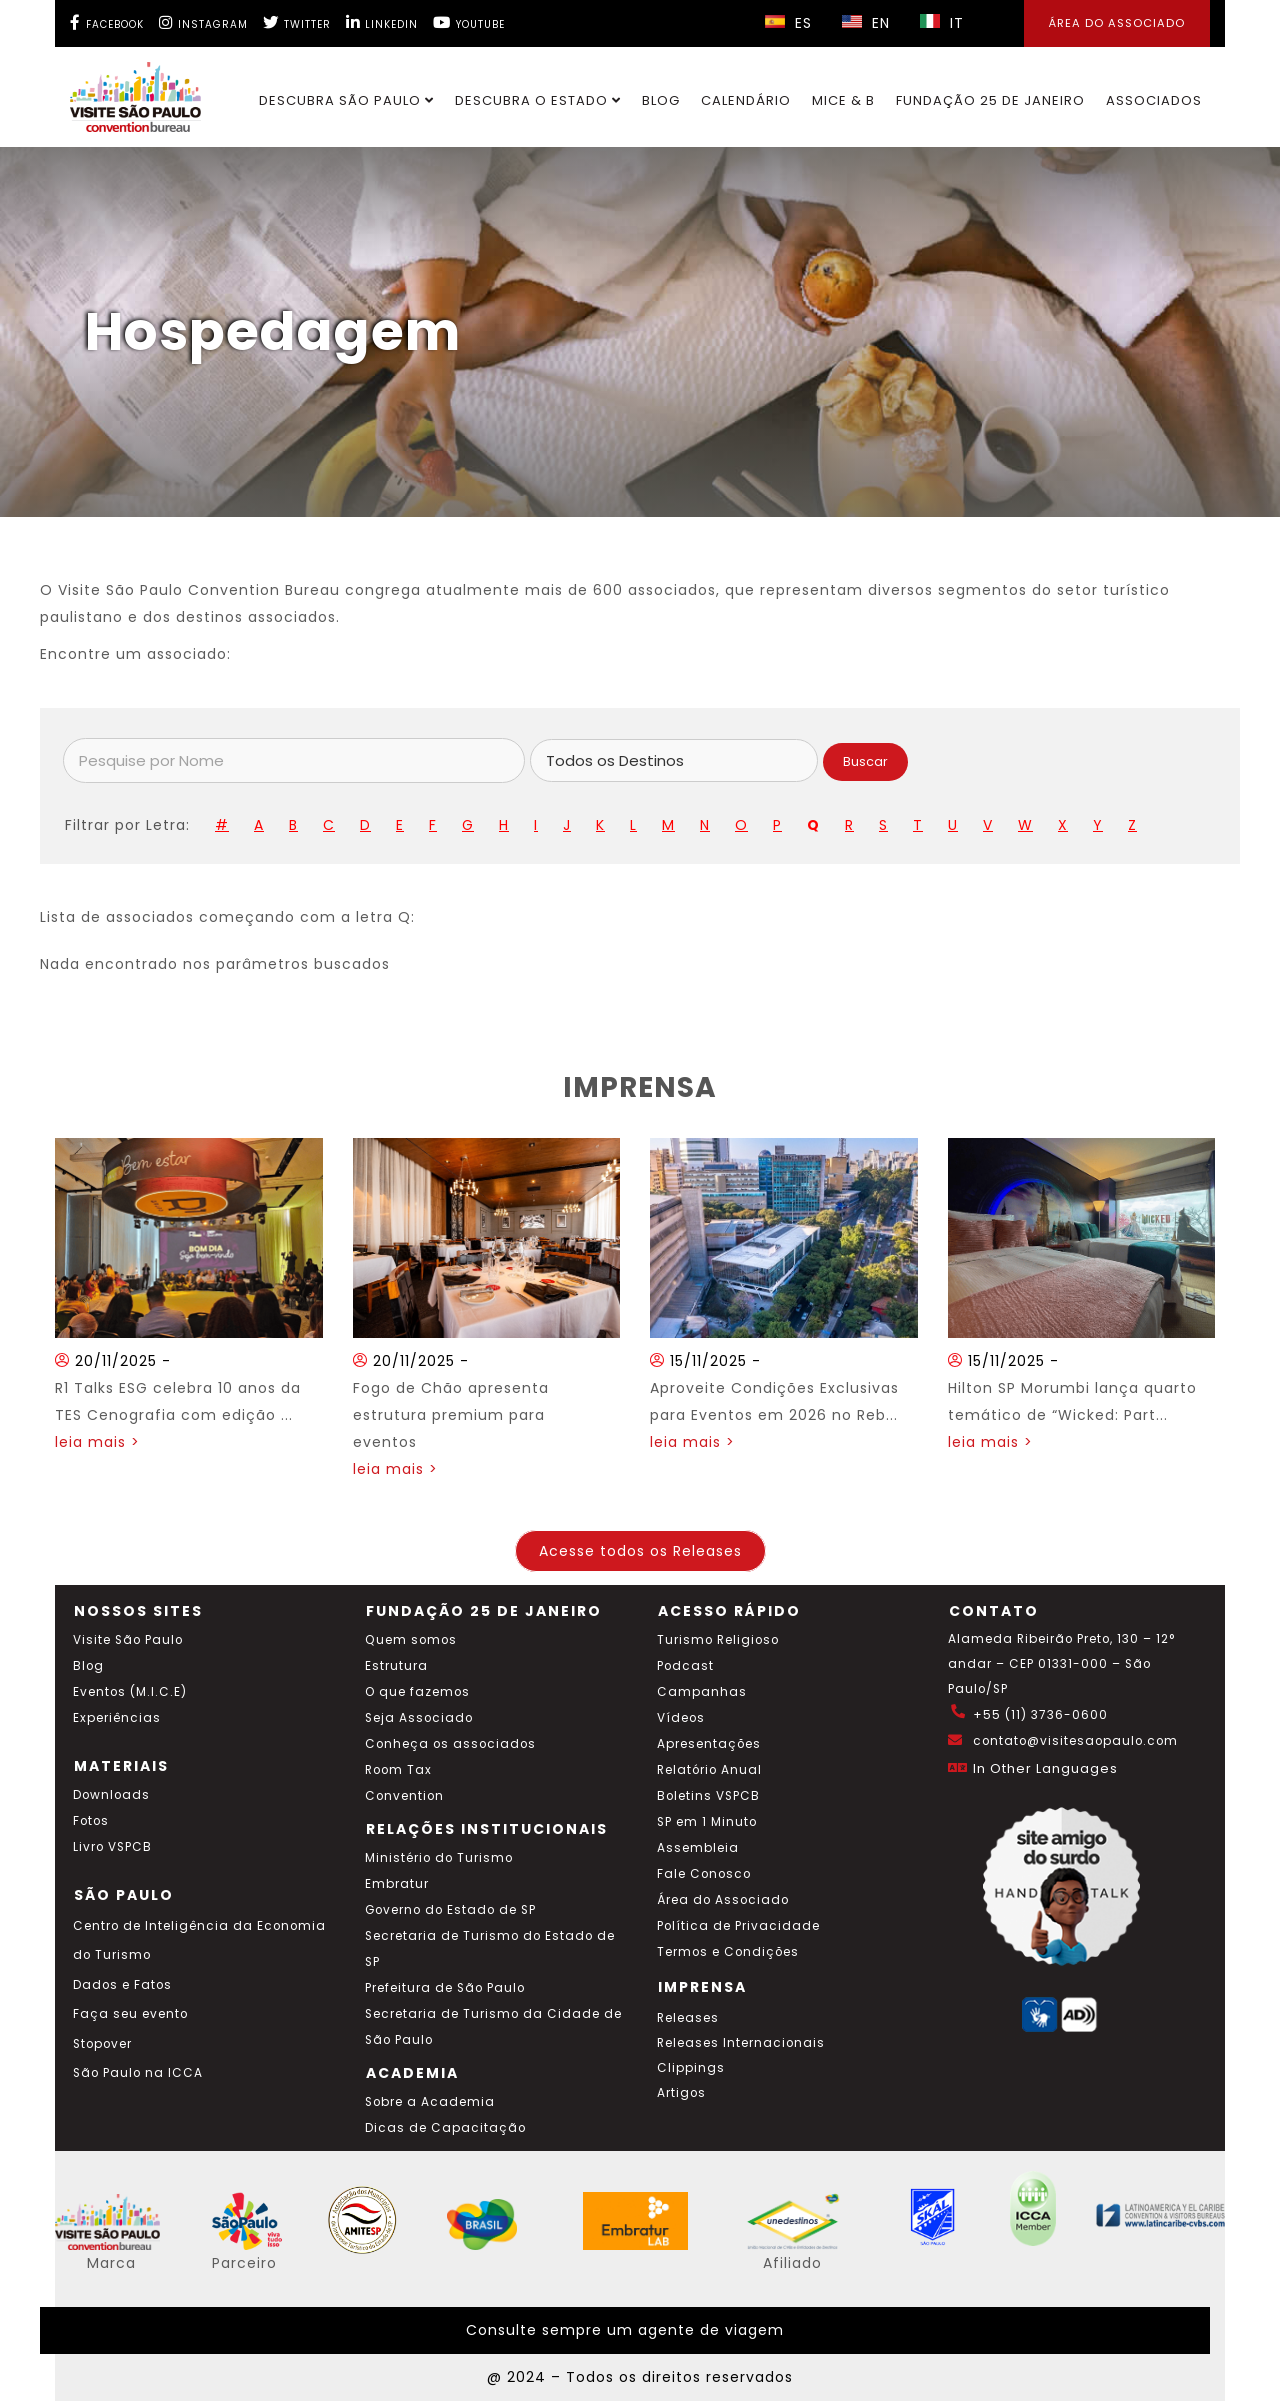  Describe the element at coordinates (445, 1988) in the screenshot. I see `Prefeitura de São Paulo` at that location.